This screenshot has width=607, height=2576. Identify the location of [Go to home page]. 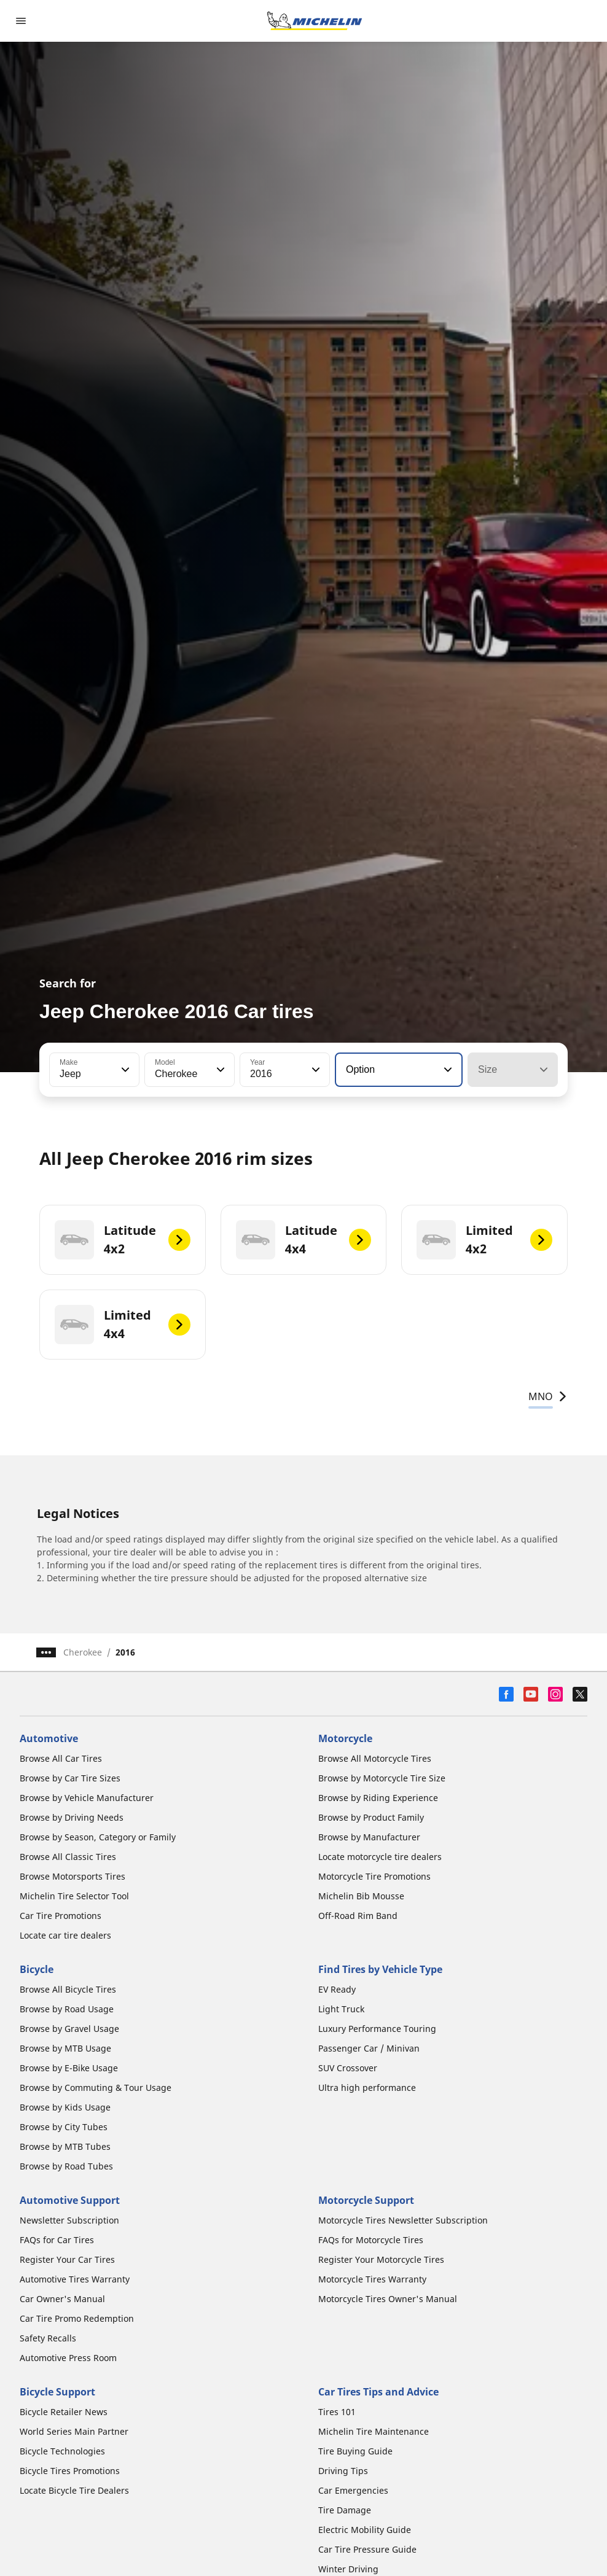
(314, 21).